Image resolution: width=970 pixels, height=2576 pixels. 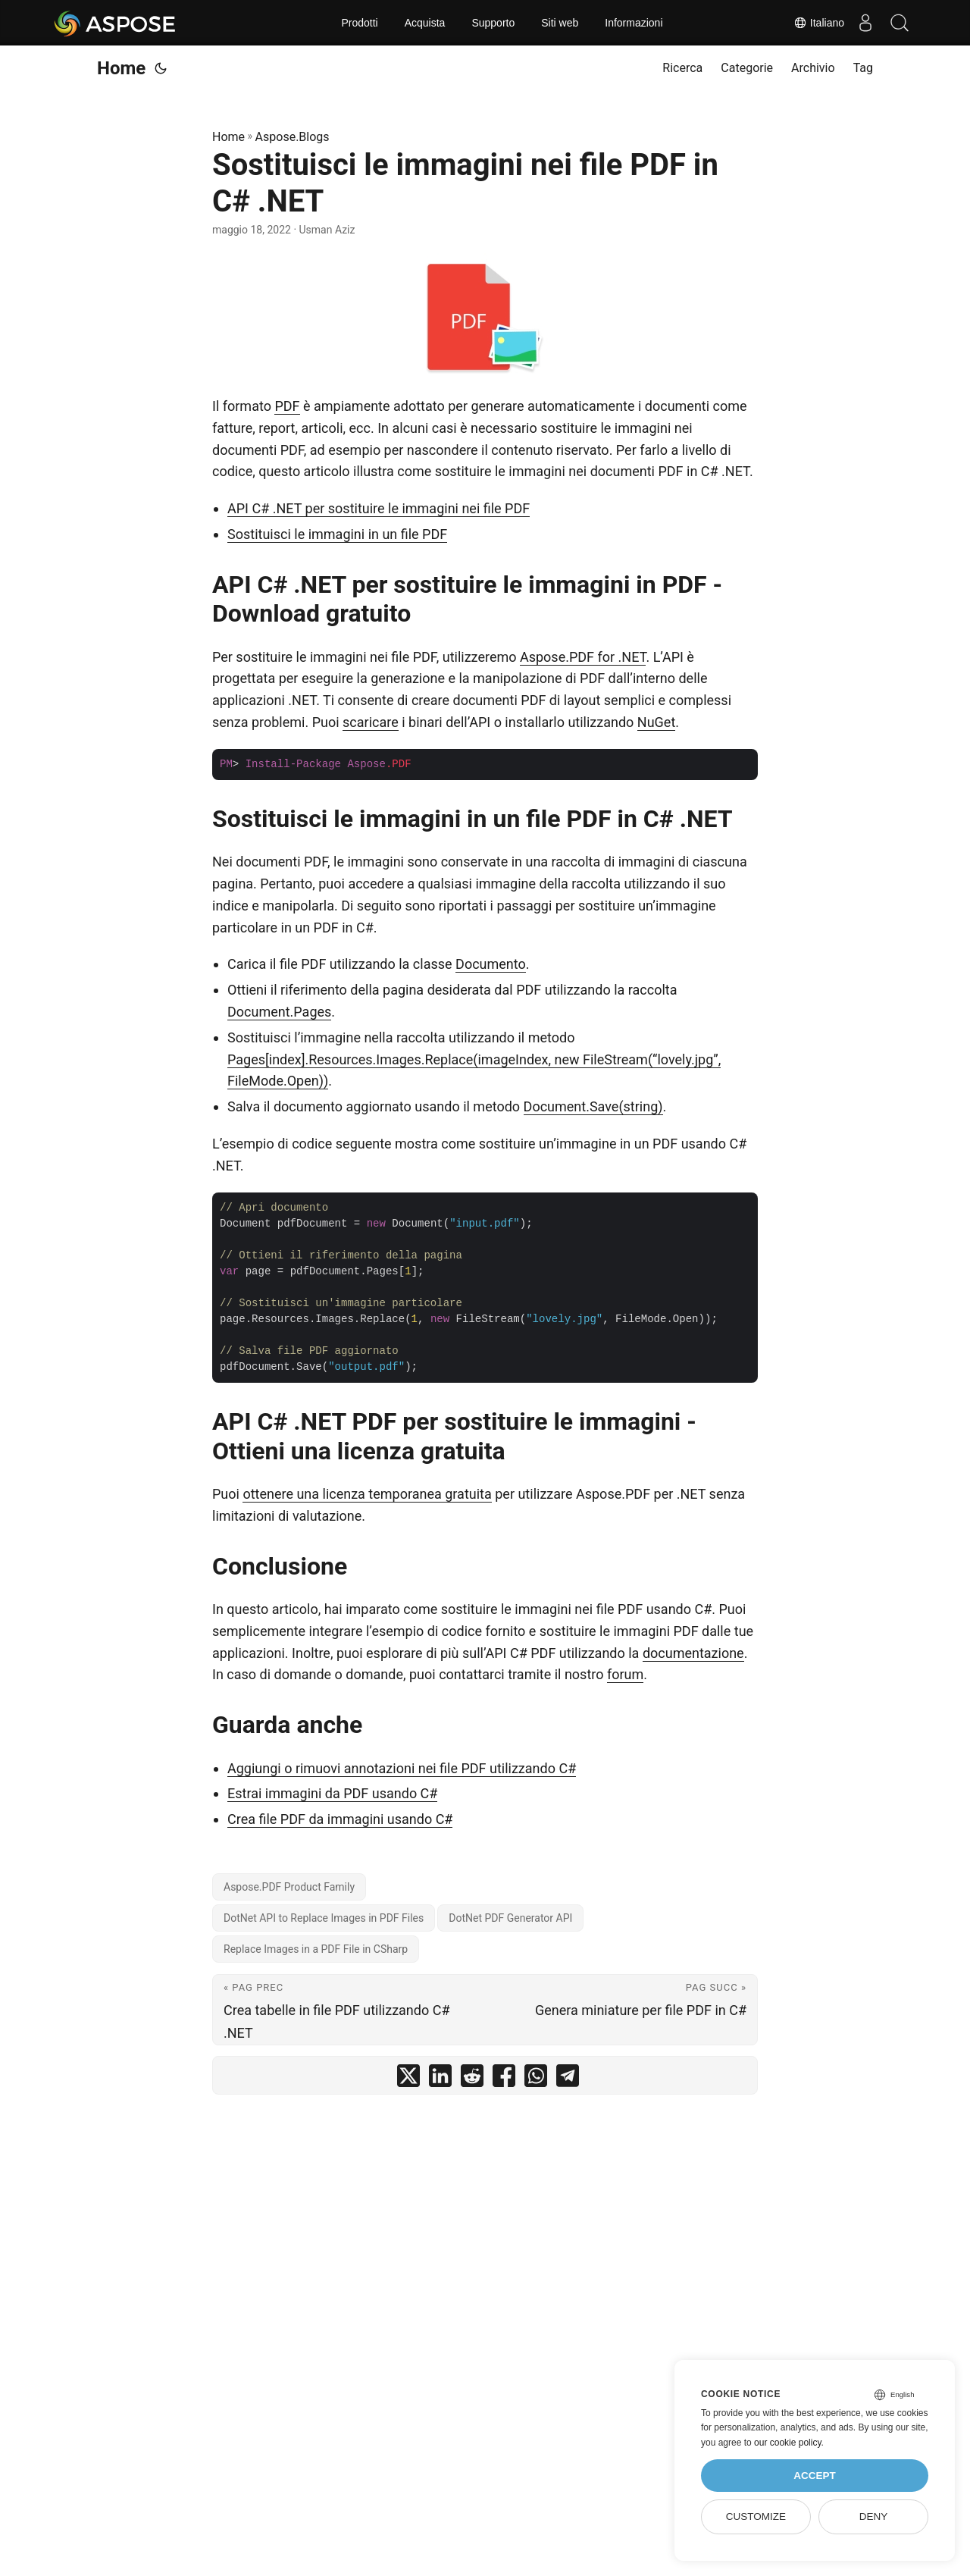 I want to click on Accept, so click(x=814, y=2475).